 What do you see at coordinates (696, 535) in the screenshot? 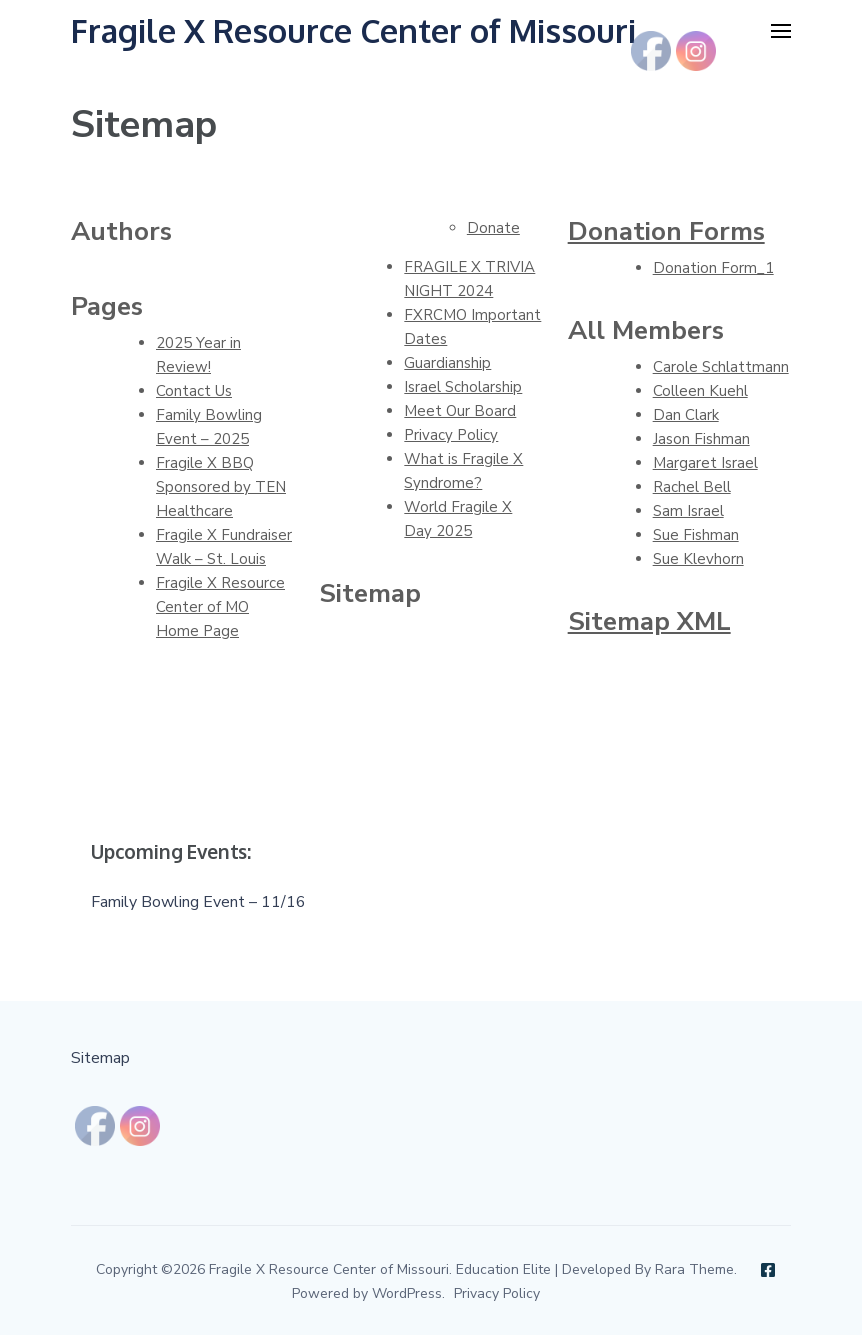
I see `Sue Fishman` at bounding box center [696, 535].